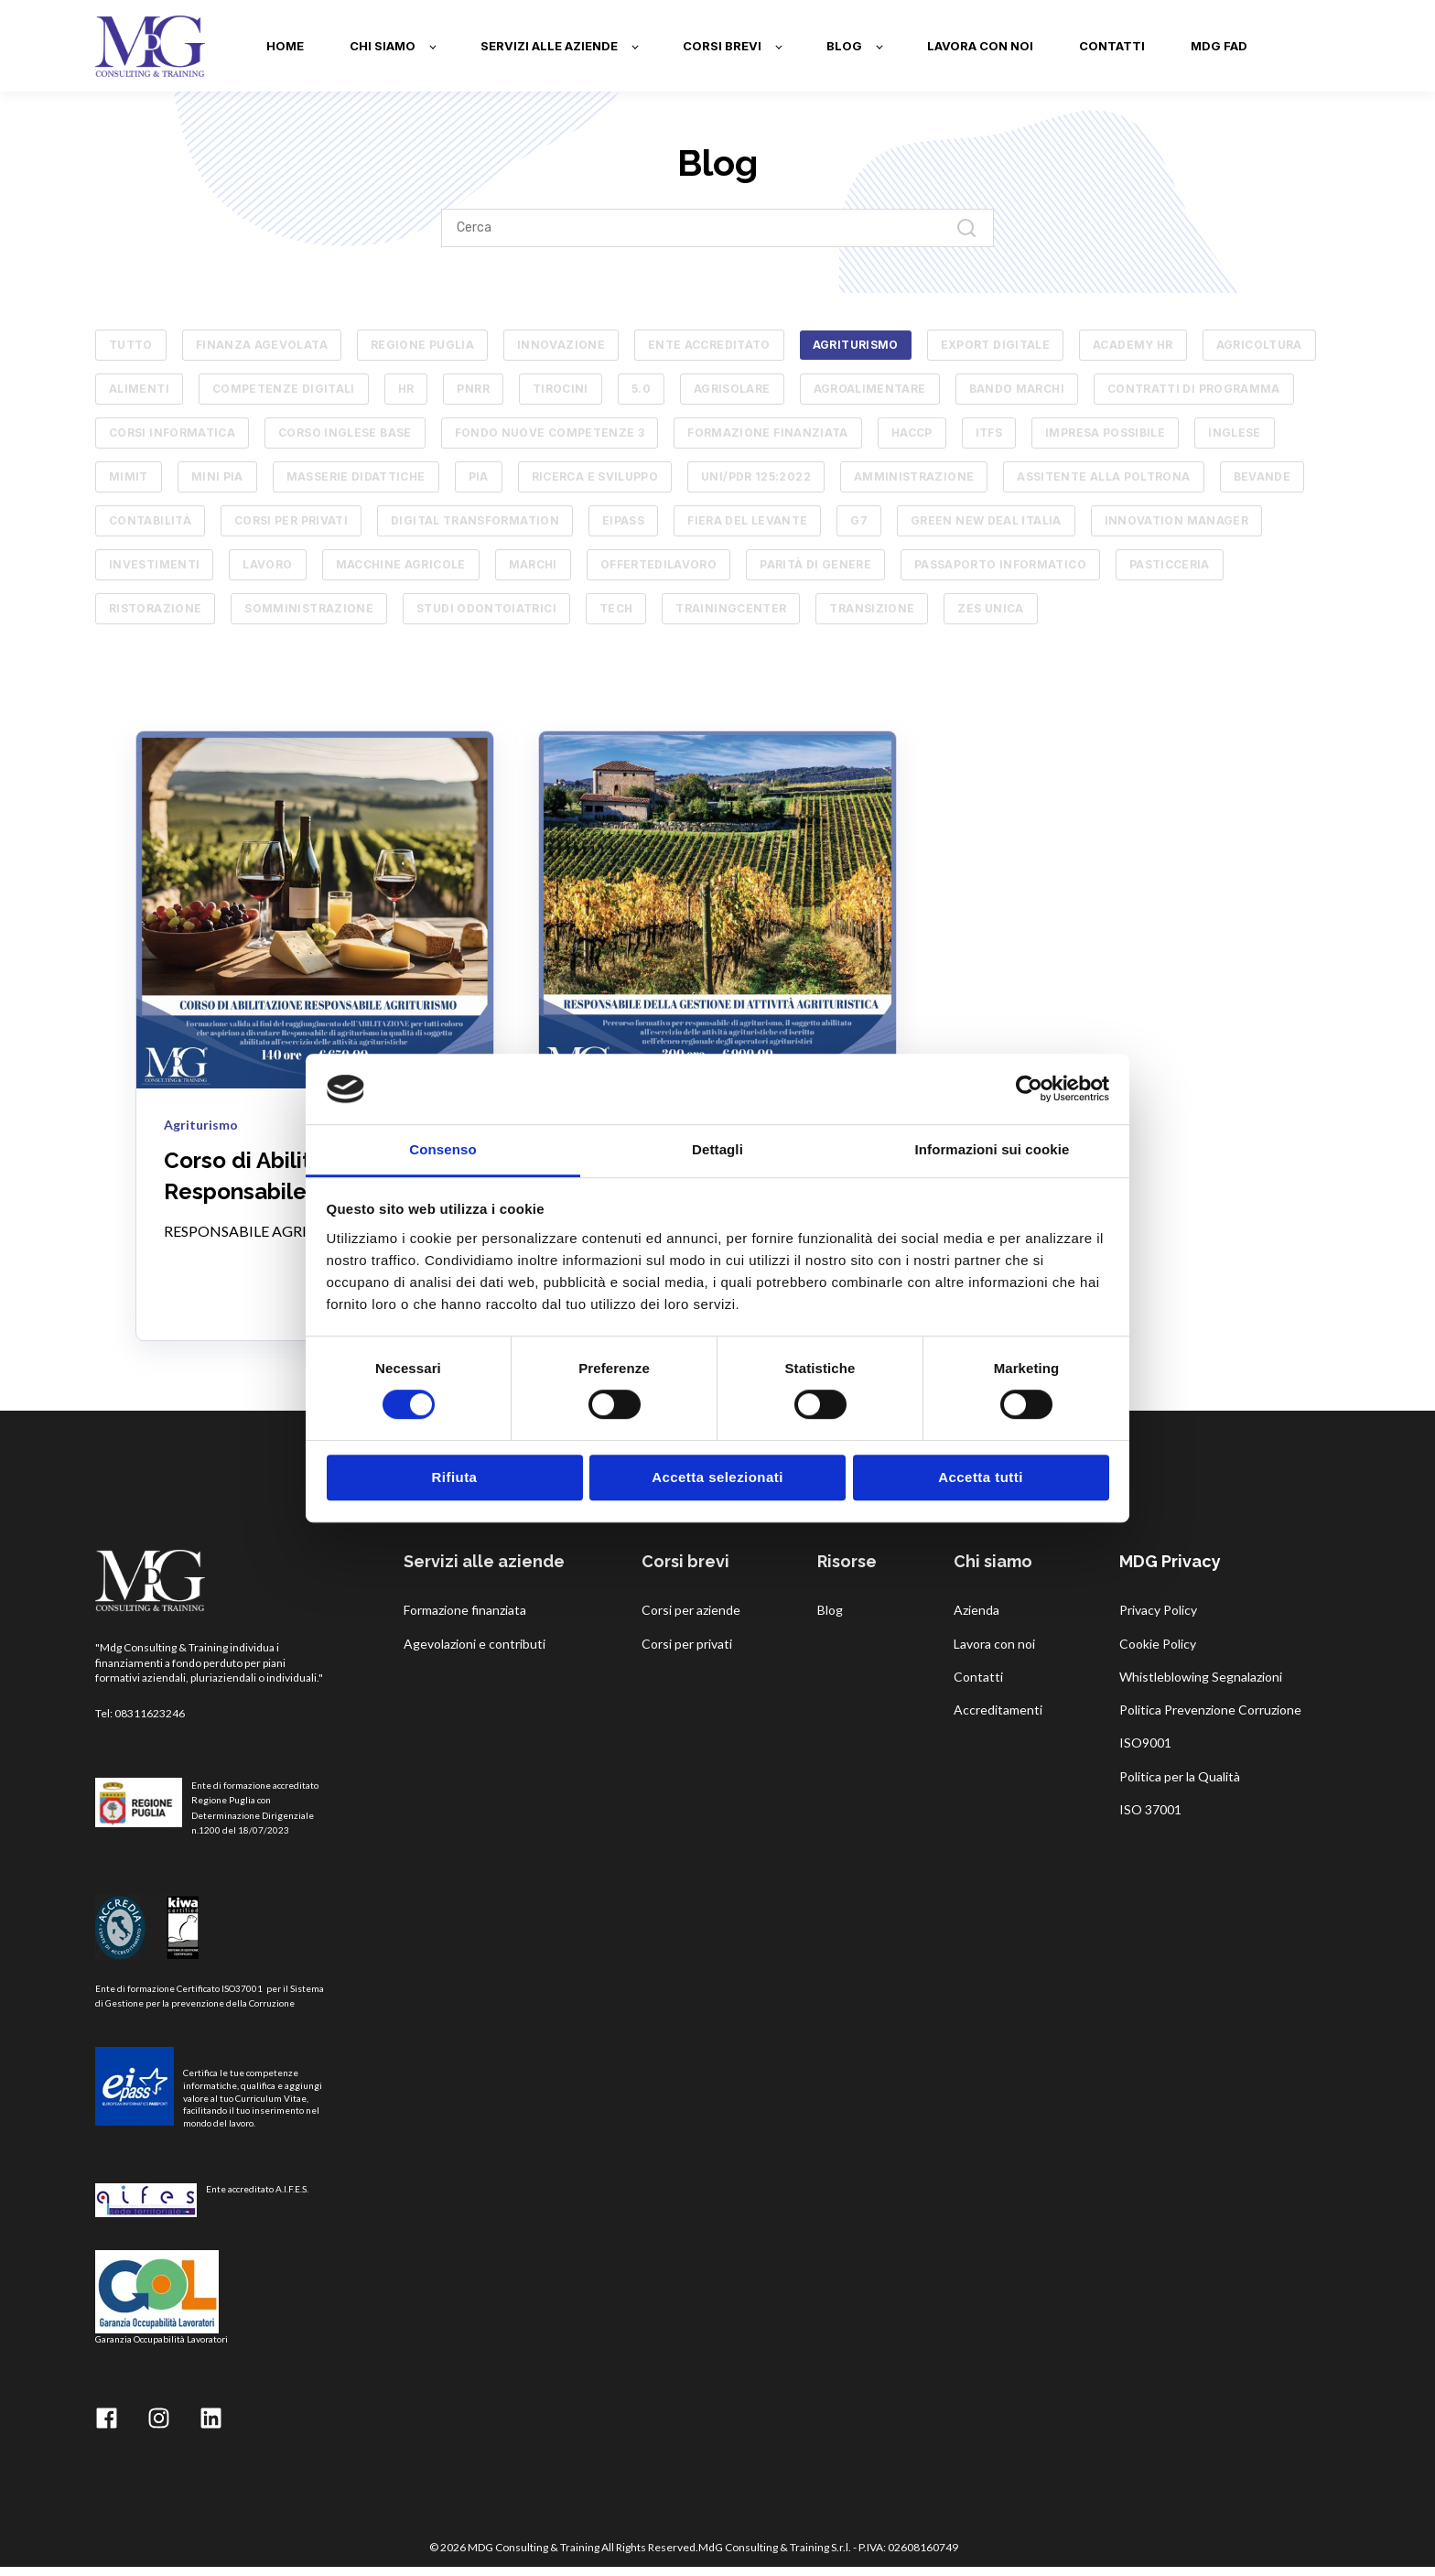  I want to click on agricoltura, so click(1259, 345).